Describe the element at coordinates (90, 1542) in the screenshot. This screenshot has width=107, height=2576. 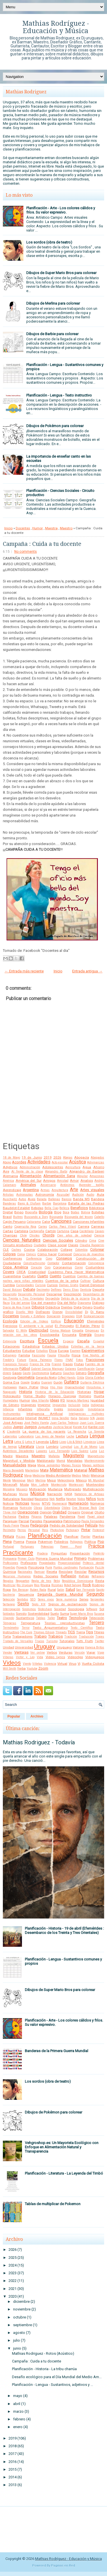
I see `Política` at that location.